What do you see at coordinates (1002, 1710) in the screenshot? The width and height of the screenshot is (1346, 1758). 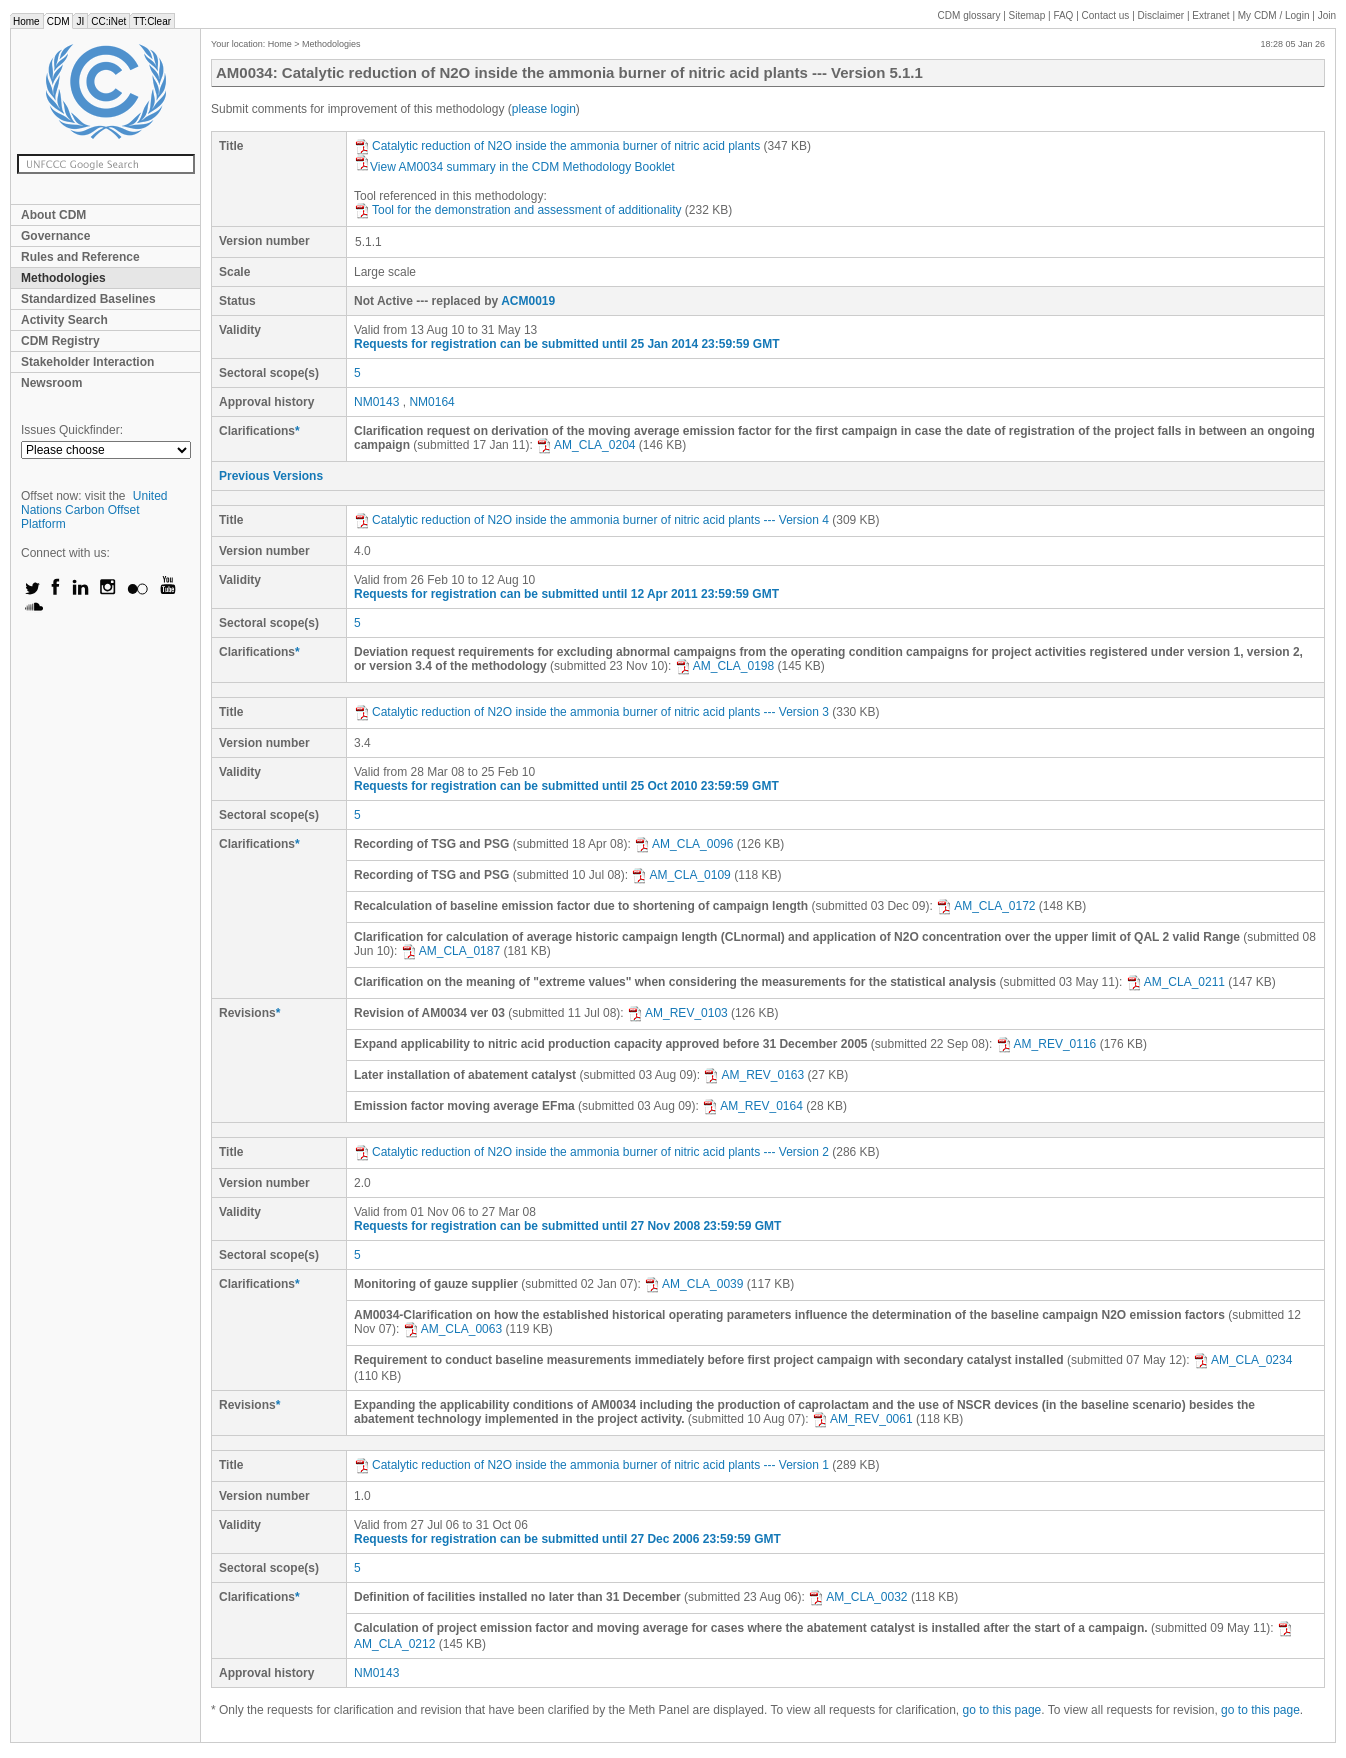 I see `go to this page` at bounding box center [1002, 1710].